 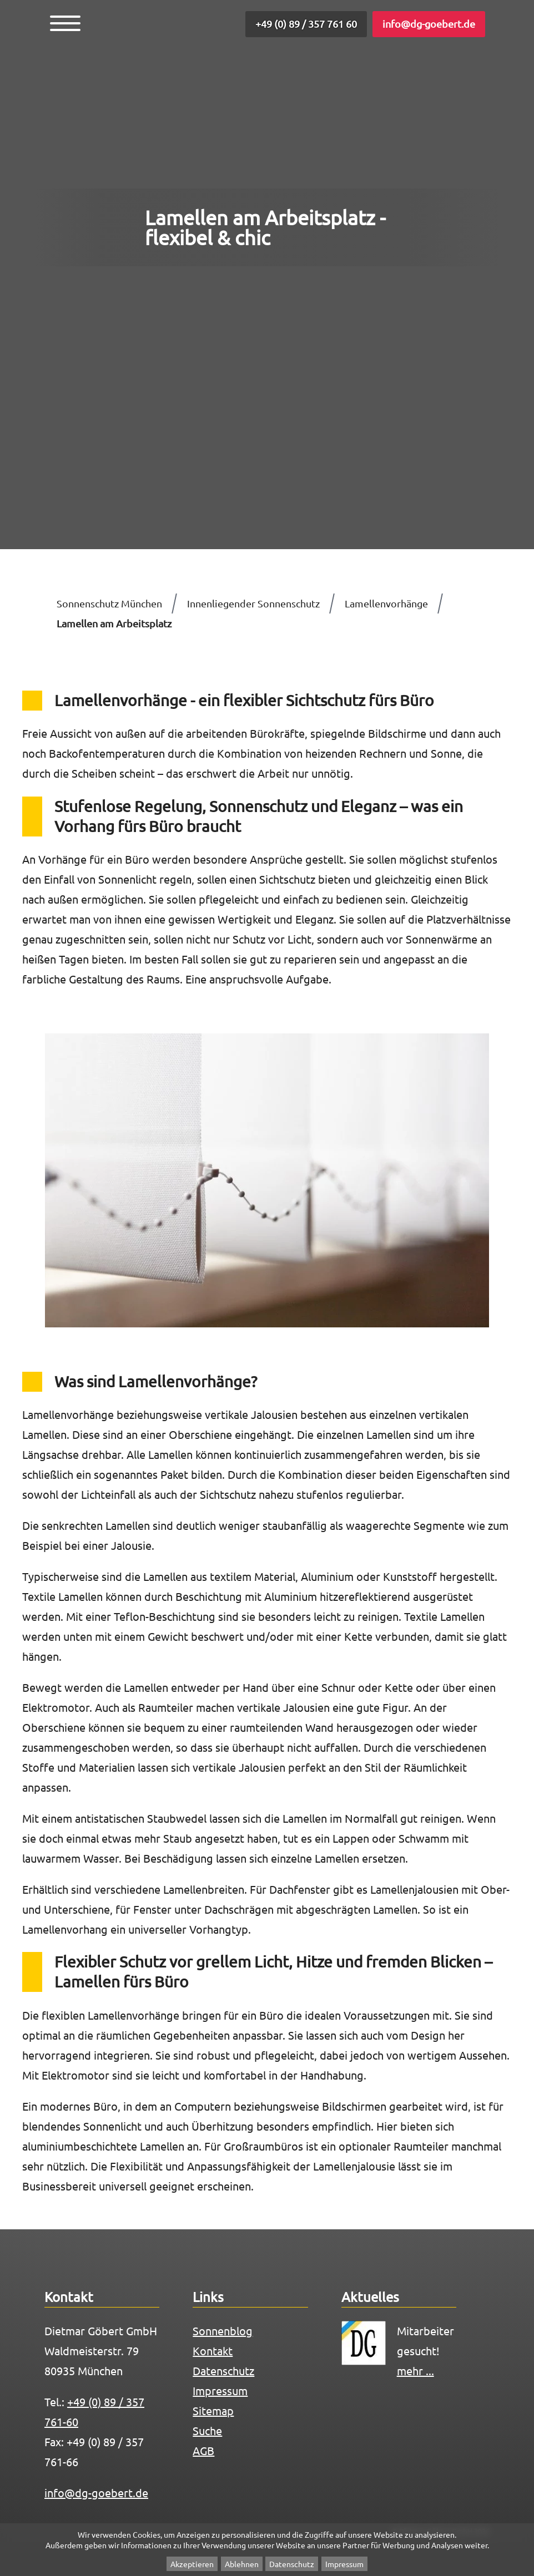 What do you see at coordinates (192, 2564) in the screenshot?
I see `Akzeptieren` at bounding box center [192, 2564].